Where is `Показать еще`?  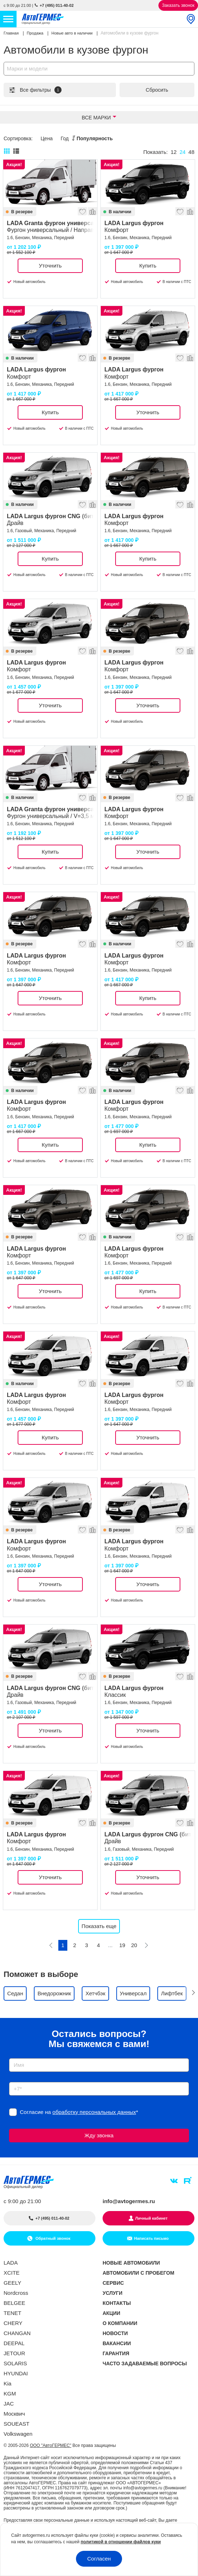
Показать еще is located at coordinates (99, 1926).